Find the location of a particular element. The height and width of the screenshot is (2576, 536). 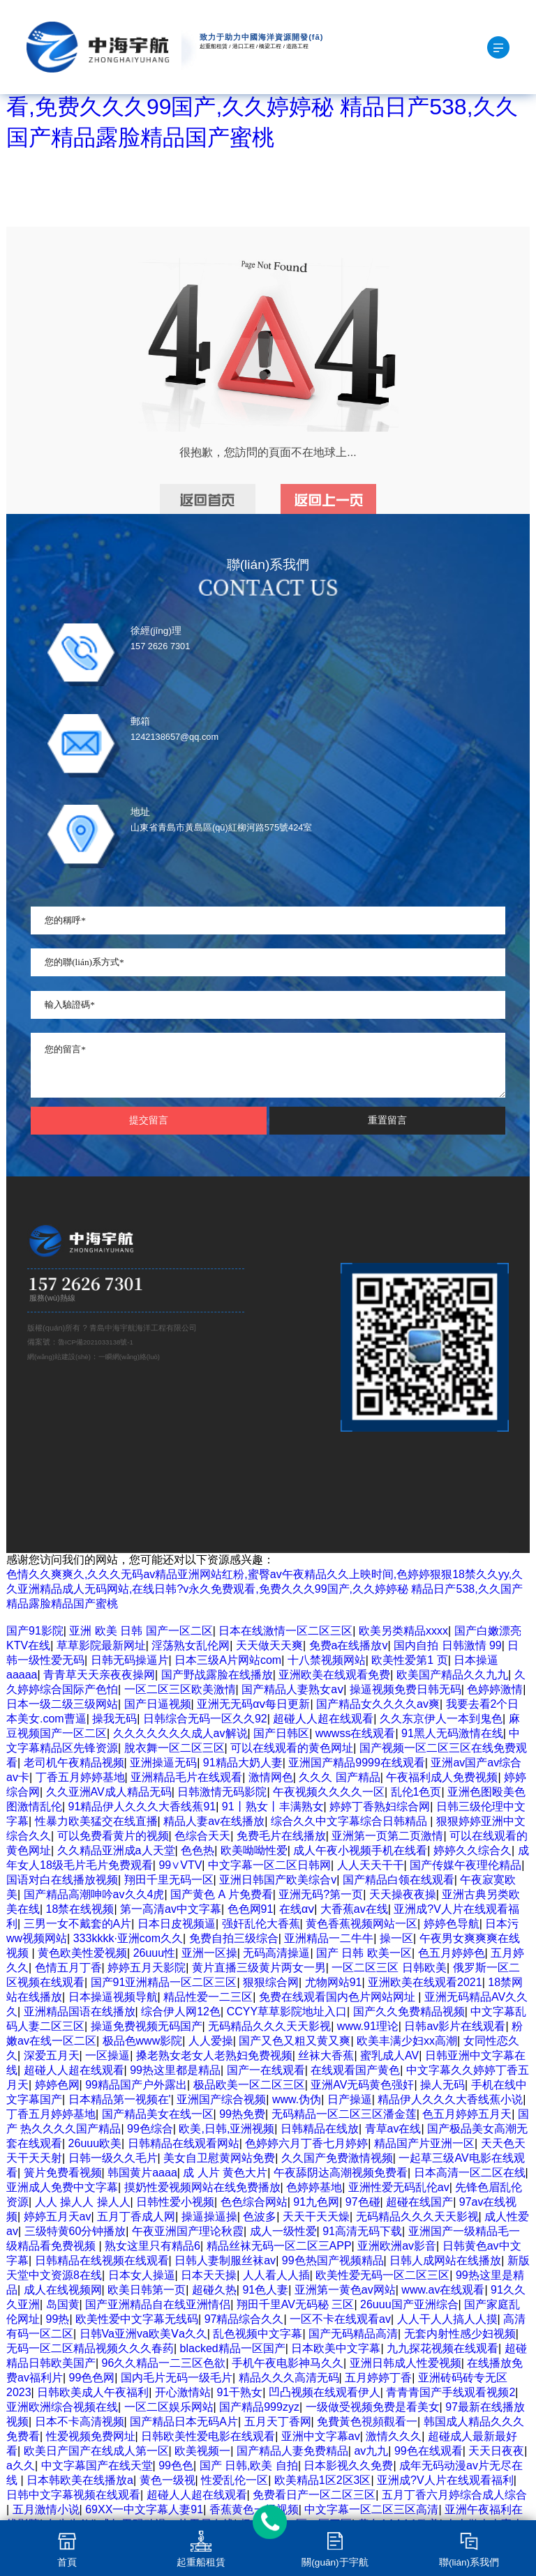

日韩欧美性爱电影在线观看 is located at coordinates (208, 2436).